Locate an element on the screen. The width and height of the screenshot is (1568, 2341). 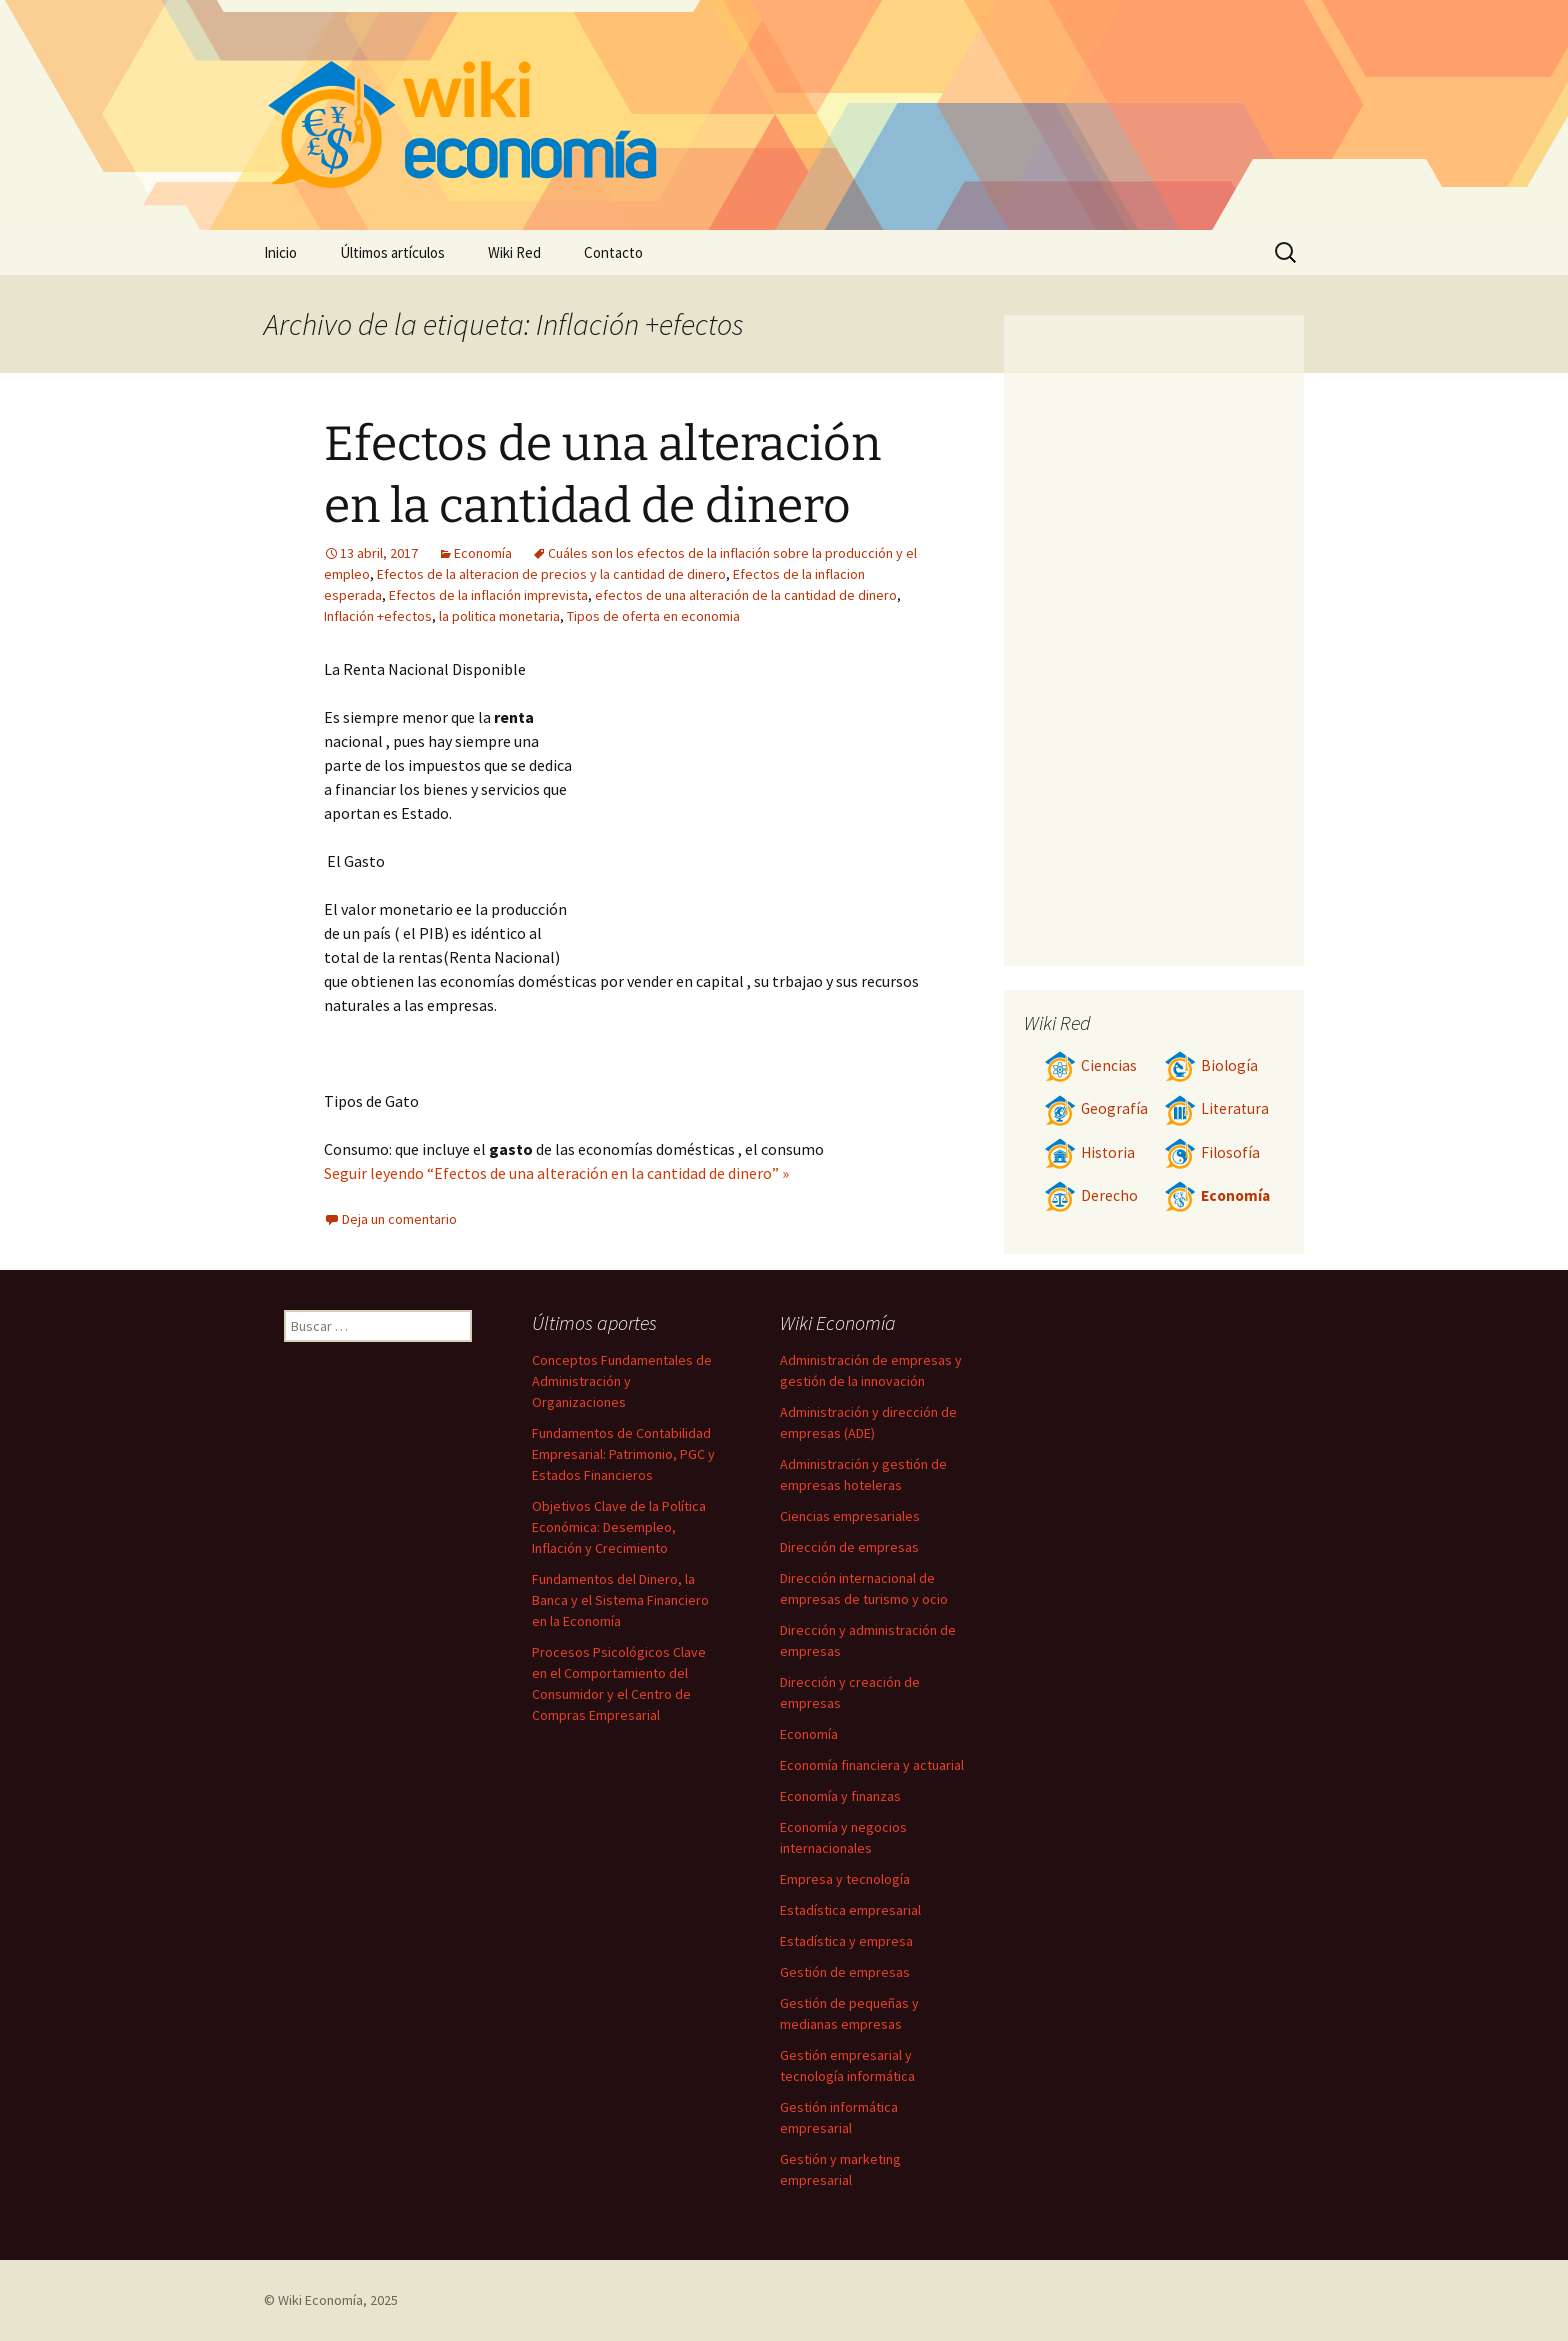
Estadística y empresa is located at coordinates (846, 1941).